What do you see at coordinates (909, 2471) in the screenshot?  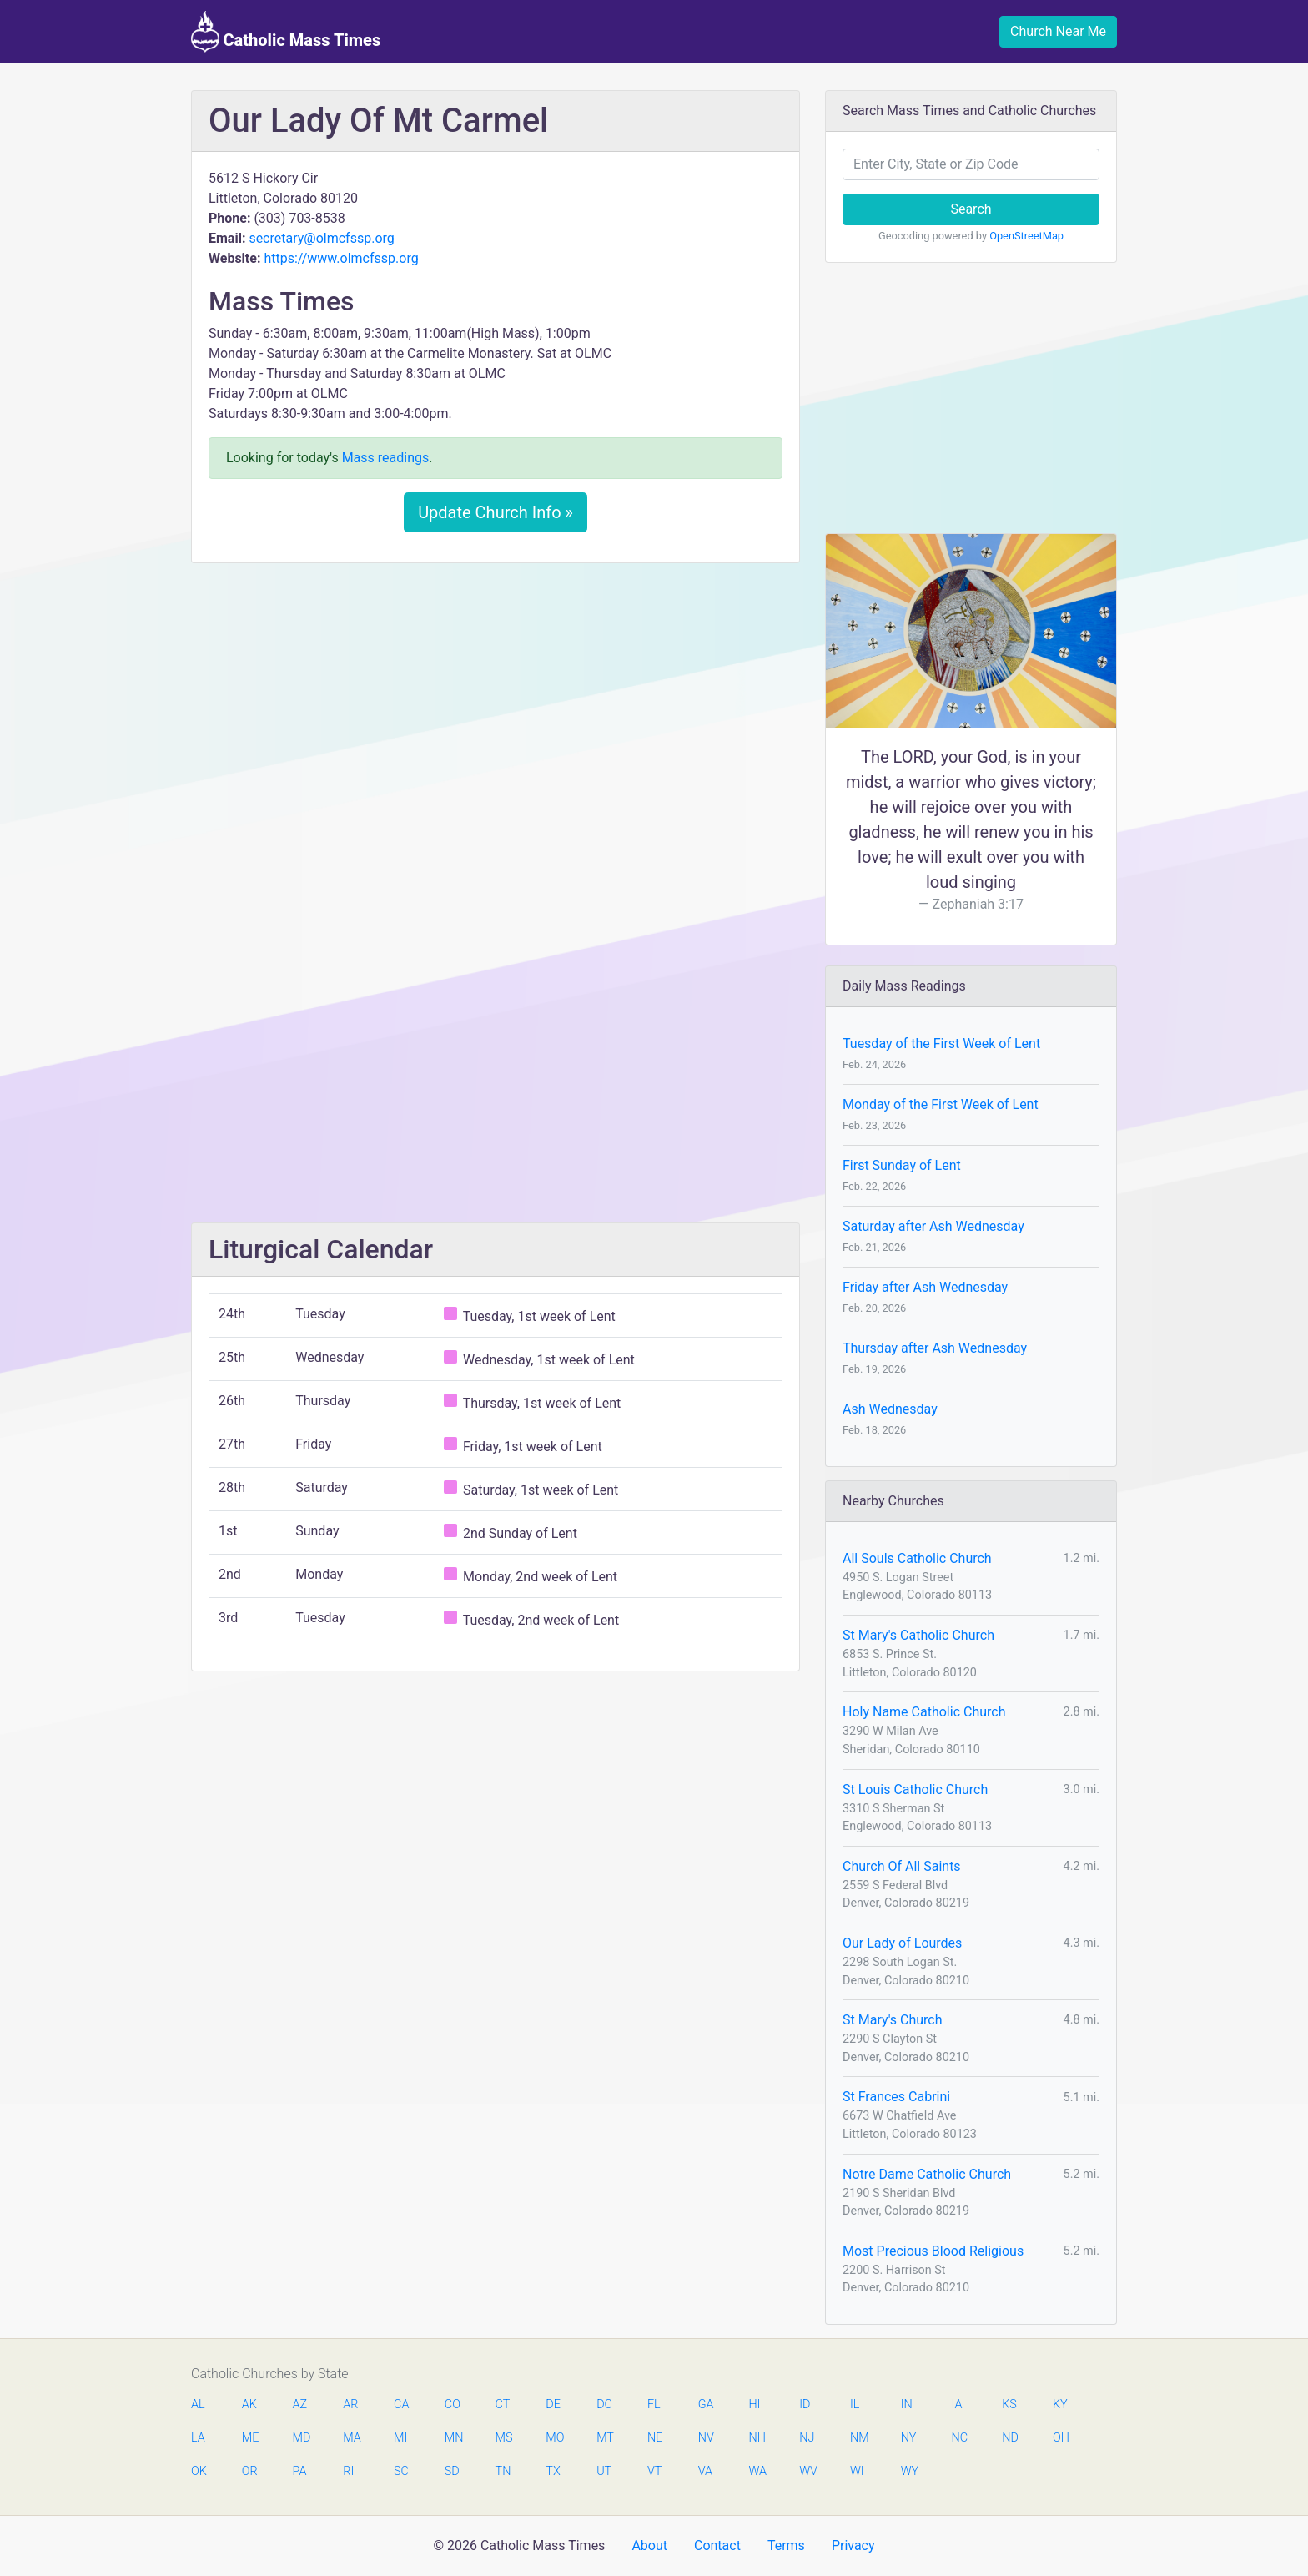 I see `WY` at bounding box center [909, 2471].